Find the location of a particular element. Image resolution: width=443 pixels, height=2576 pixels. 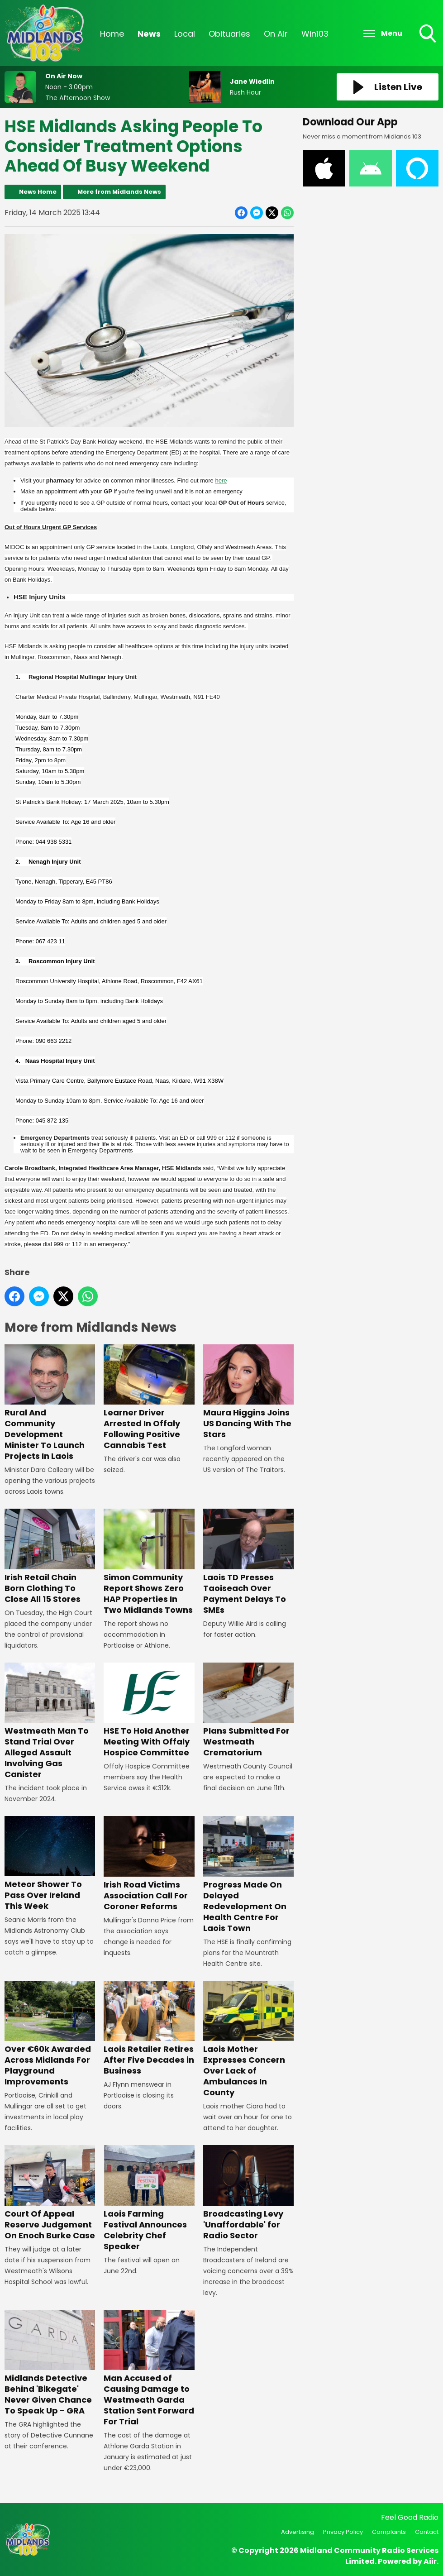

Aiir is located at coordinates (430, 2561).